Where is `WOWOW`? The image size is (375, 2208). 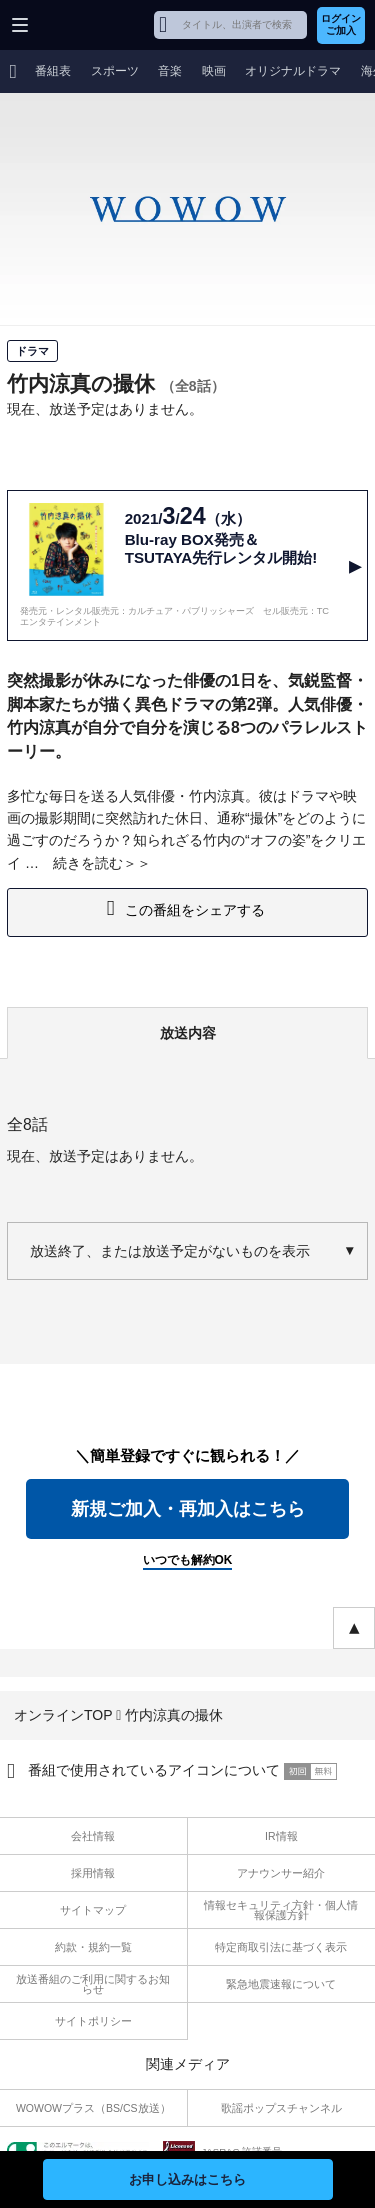 WOWOW is located at coordinates (91, 25).